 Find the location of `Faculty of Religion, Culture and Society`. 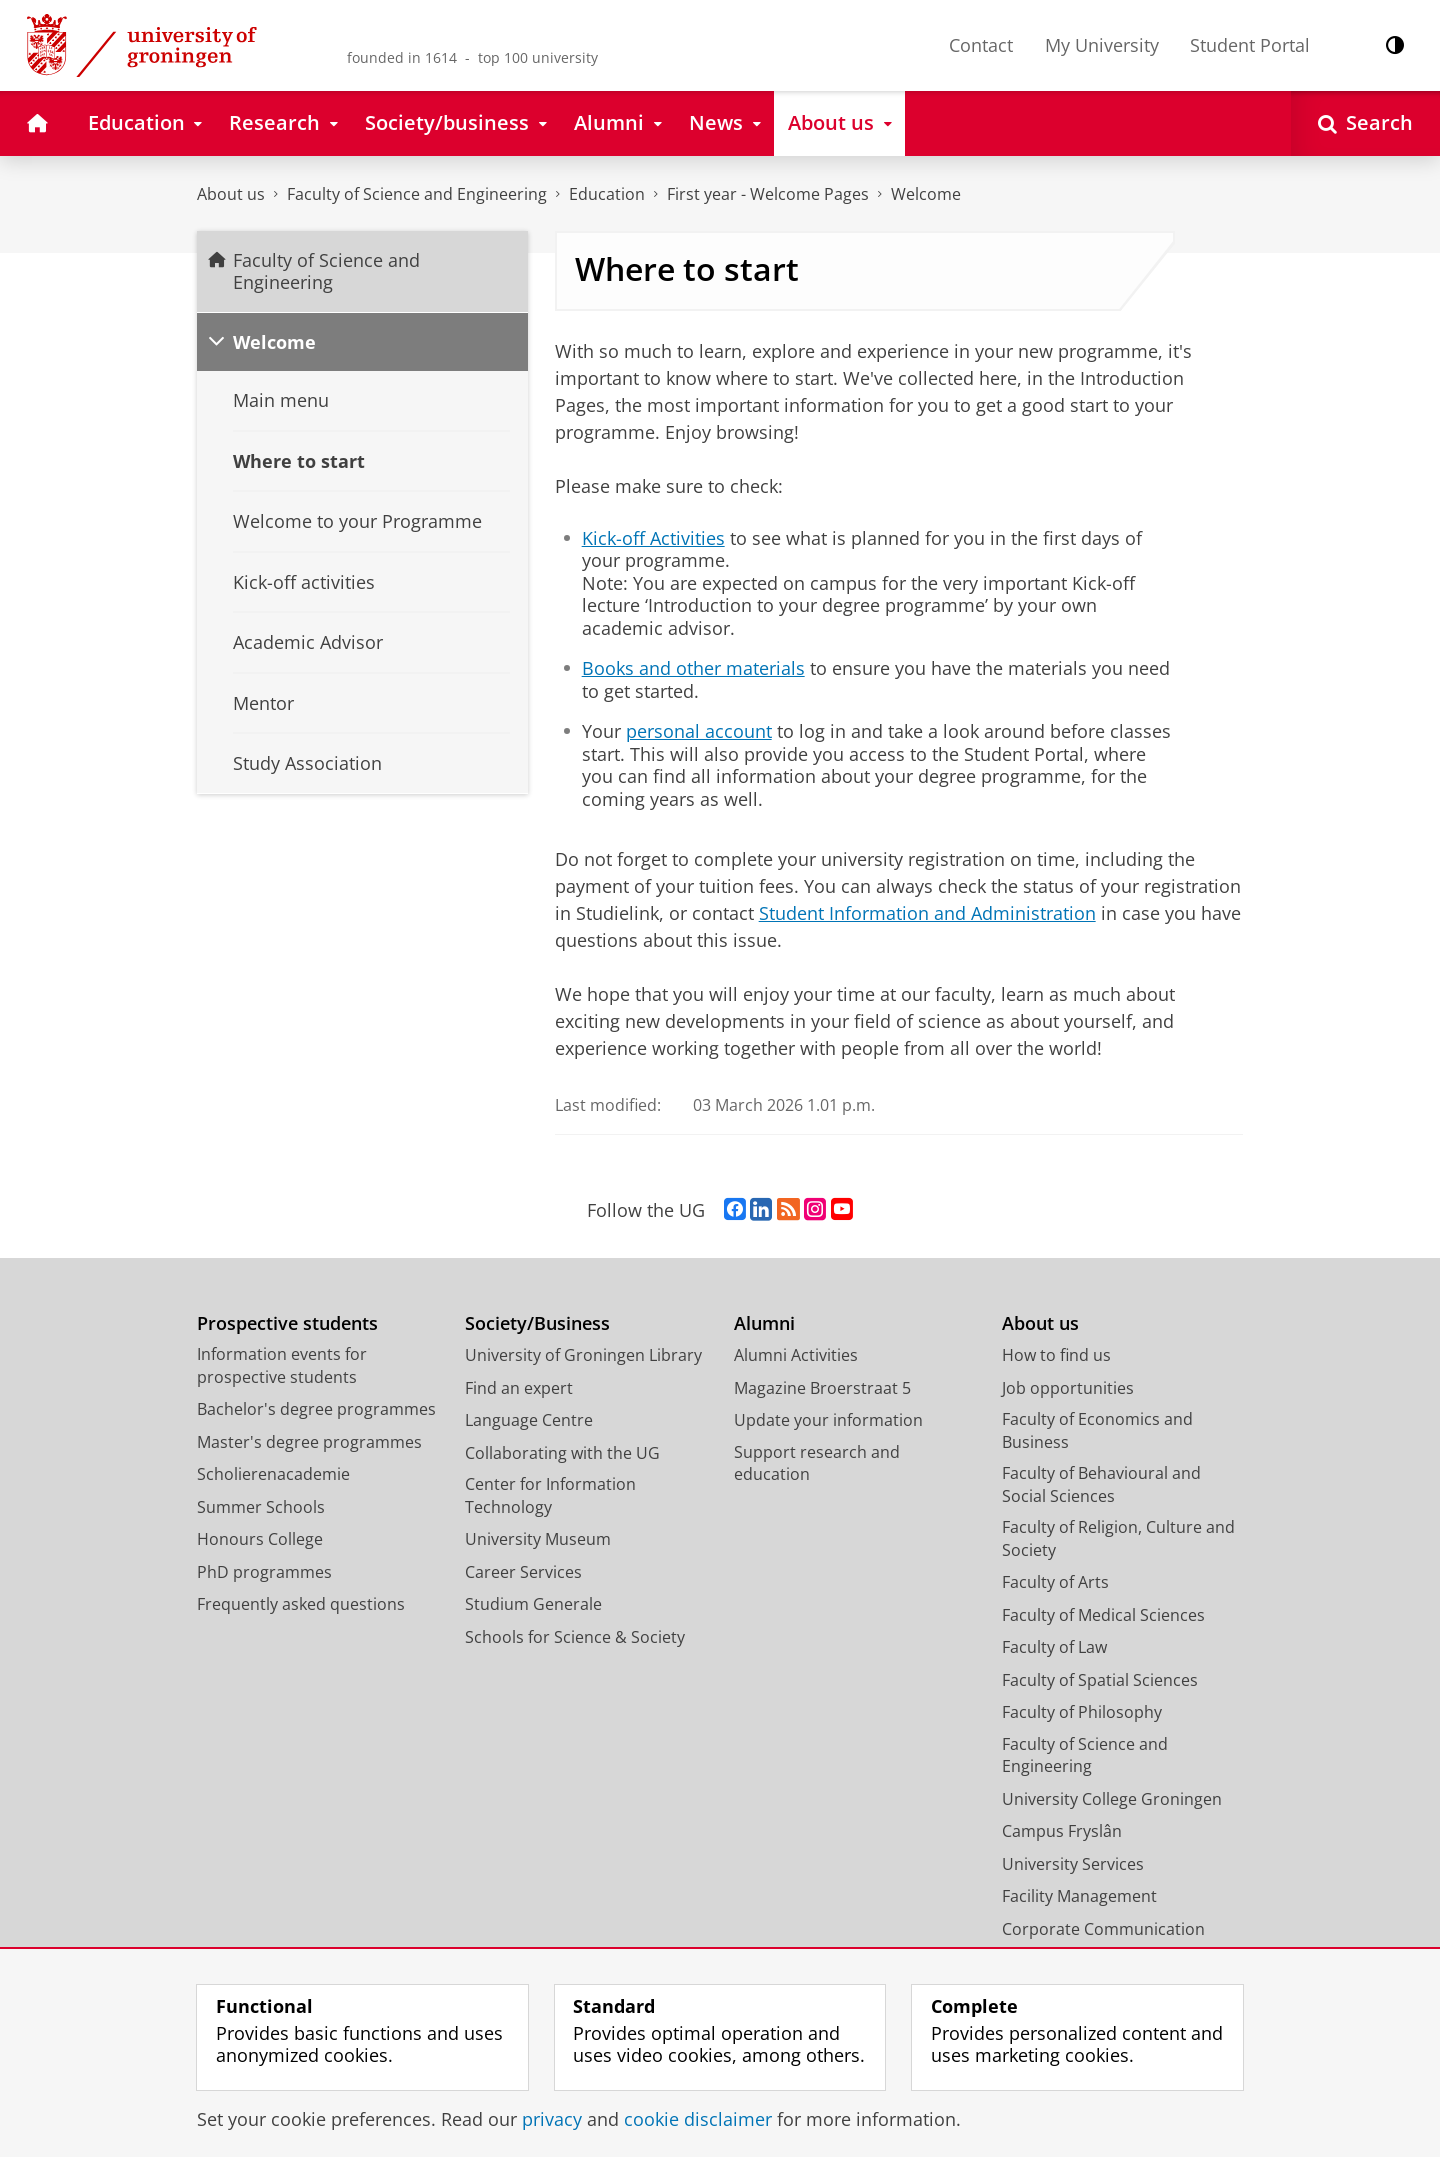

Faculty of Religion, Culture and Society is located at coordinates (1118, 1538).